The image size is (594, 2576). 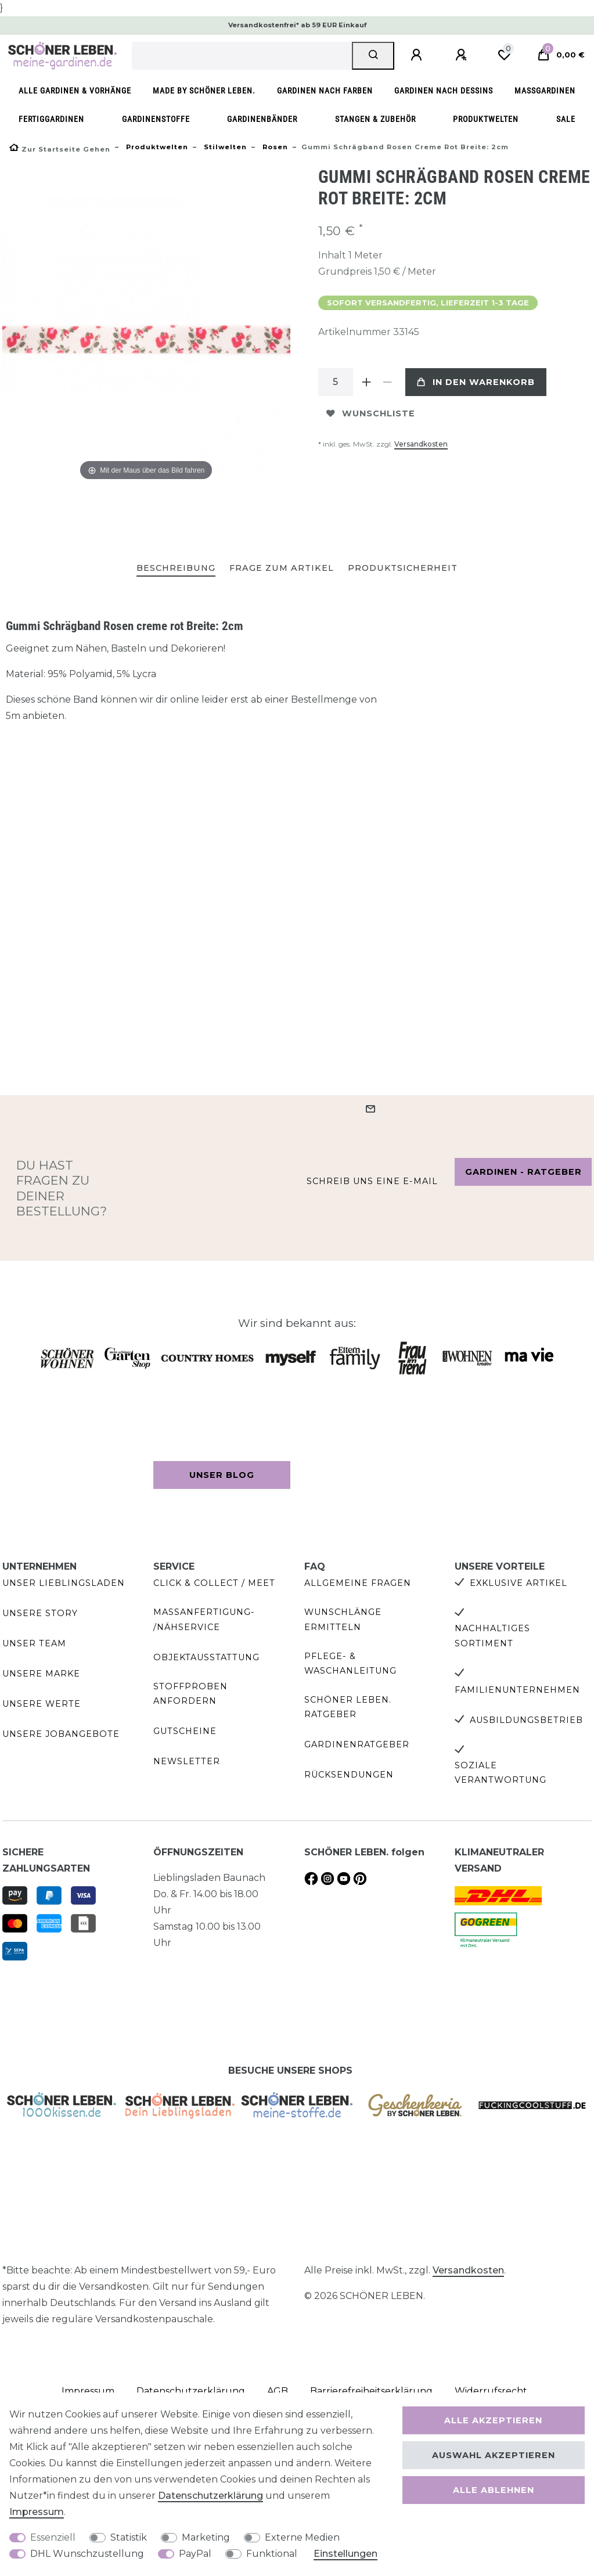 I want to click on Gardinenbänder, so click(x=262, y=119).